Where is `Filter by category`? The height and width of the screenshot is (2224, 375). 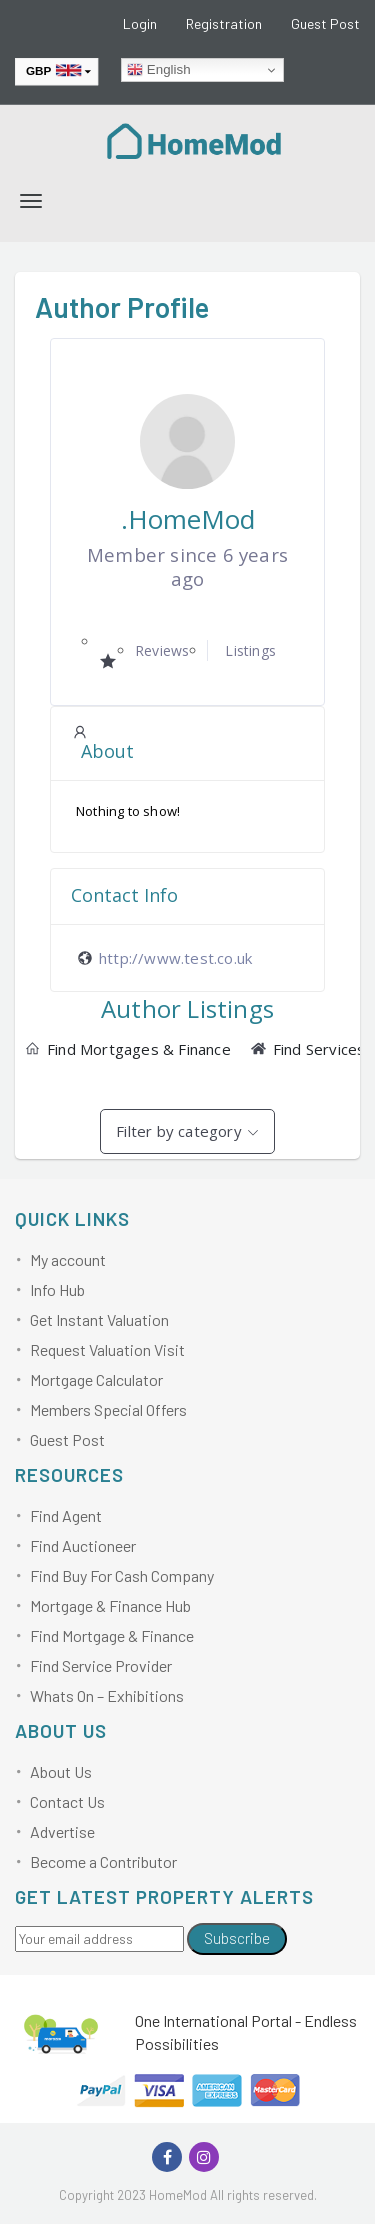
Filter by category is located at coordinates (179, 1131).